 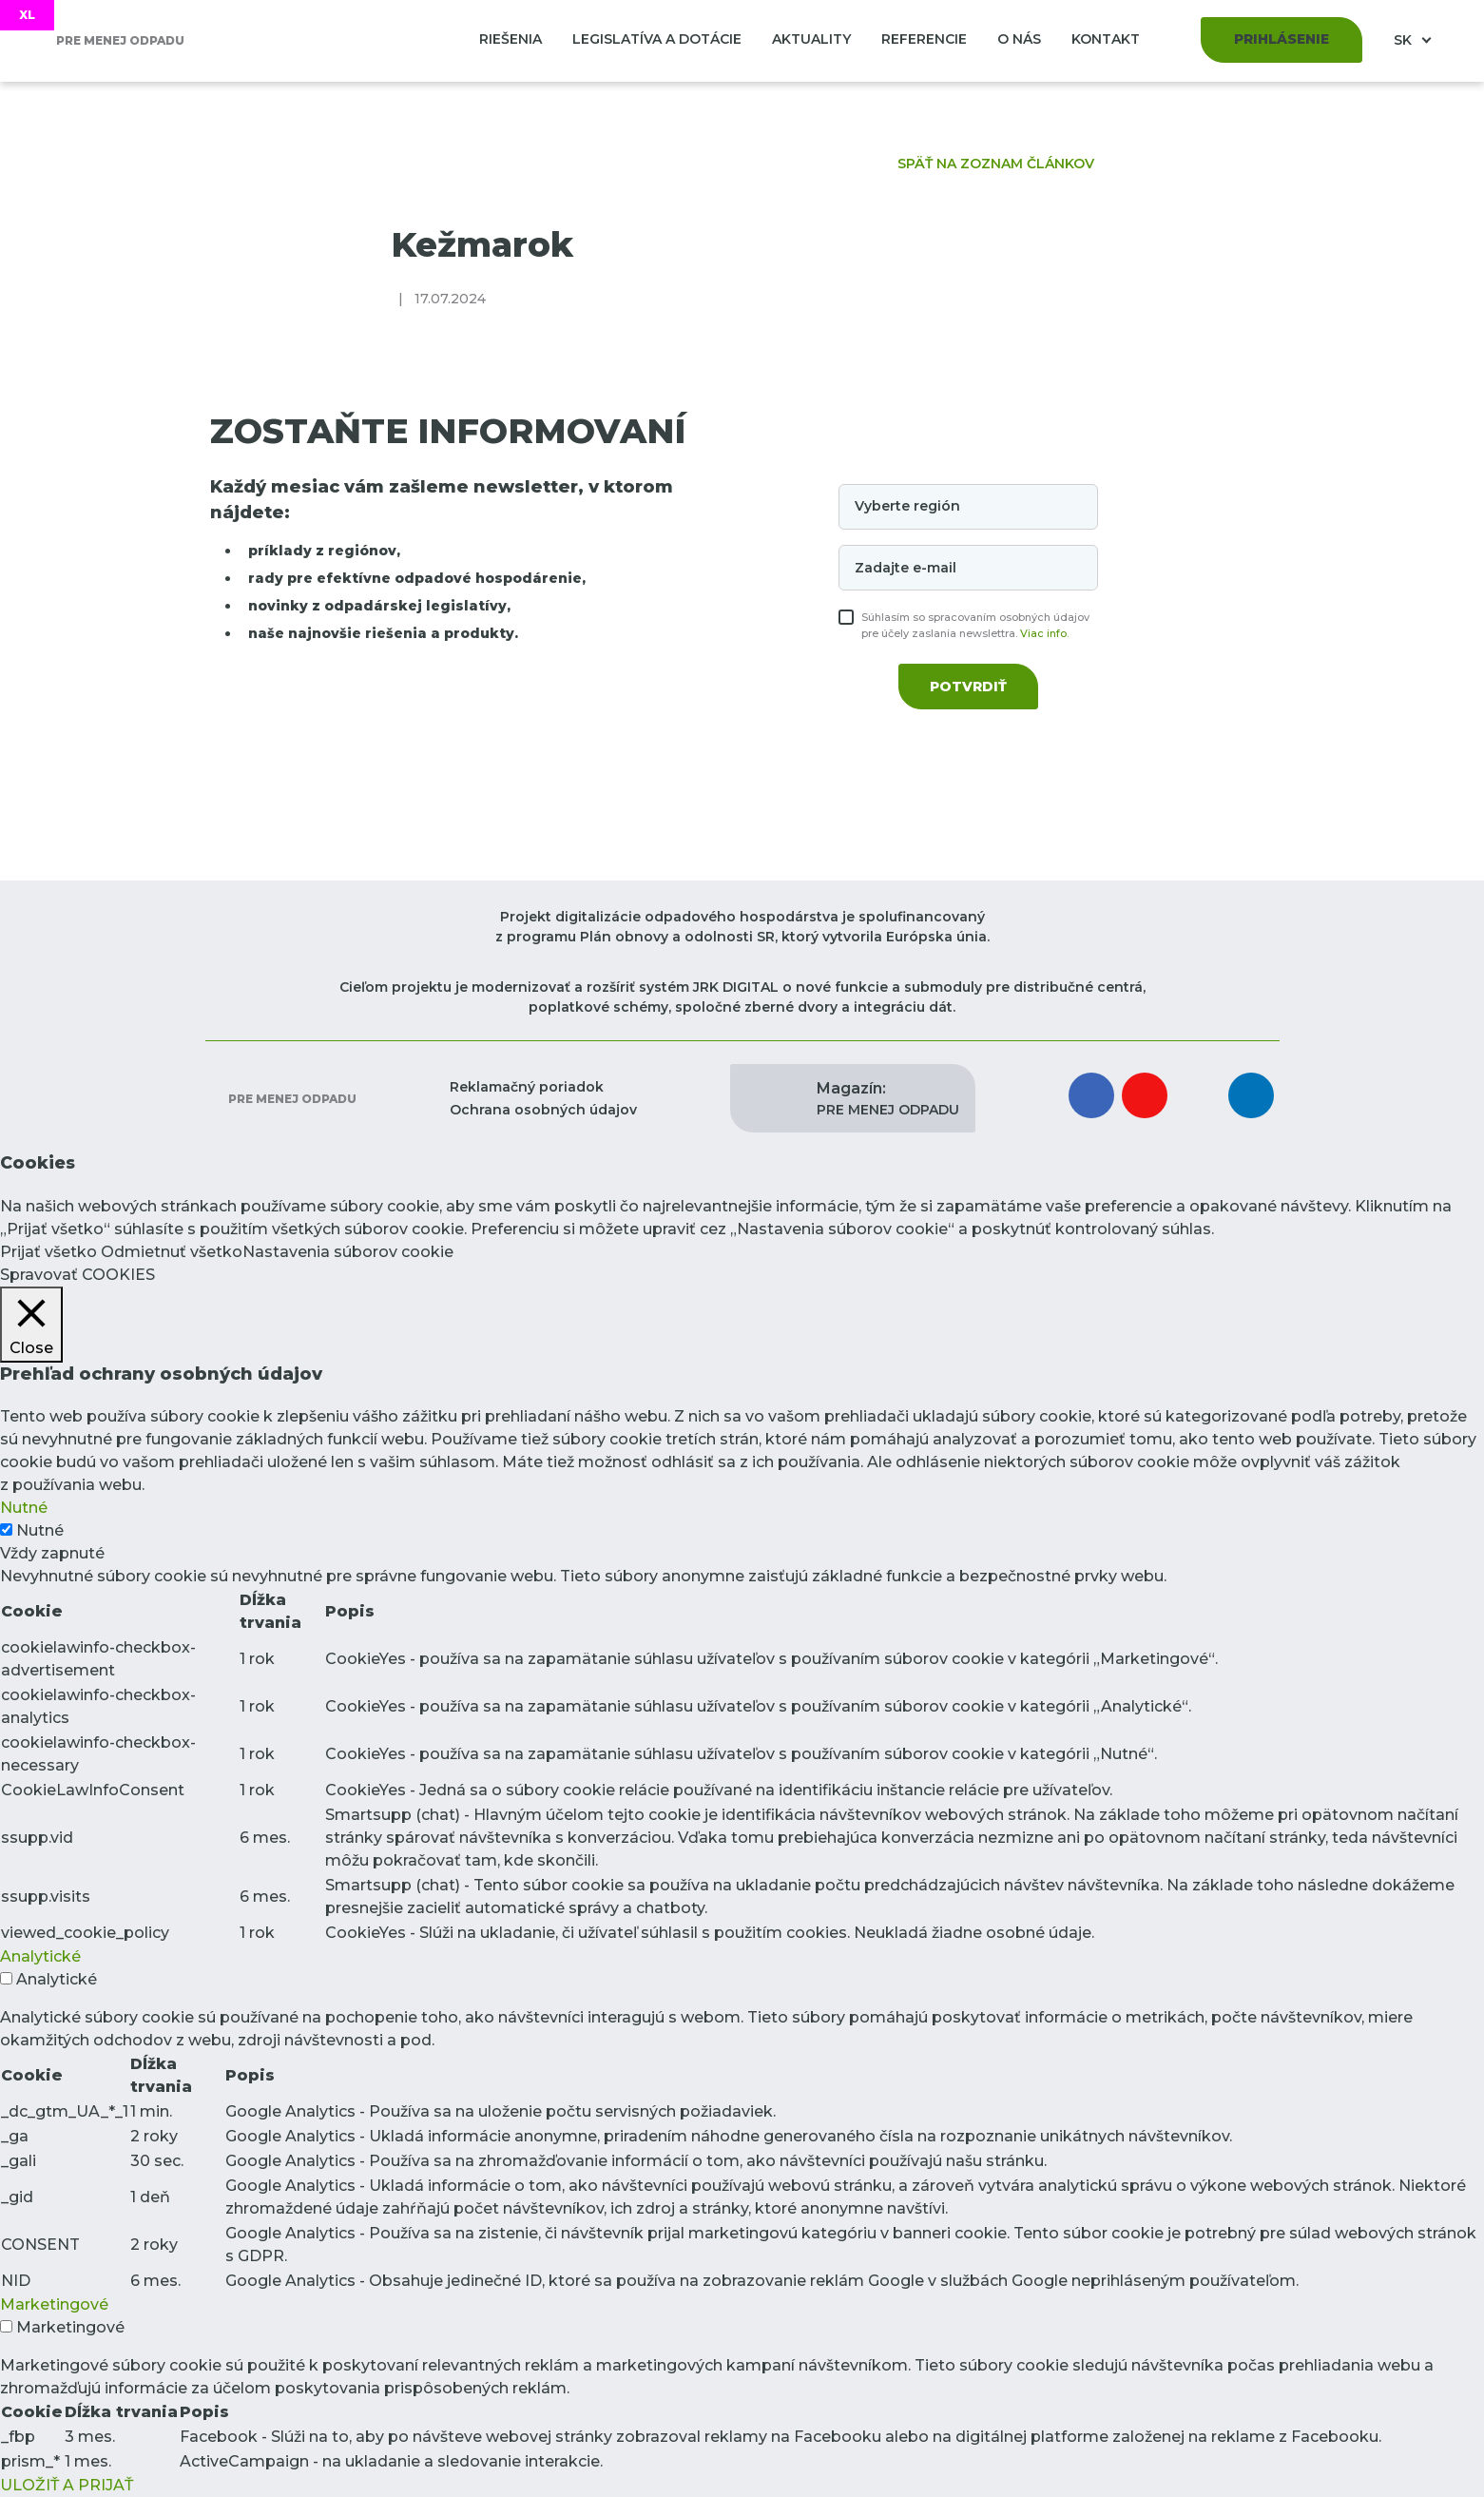 I want to click on Potvrdiť, so click(x=968, y=686).